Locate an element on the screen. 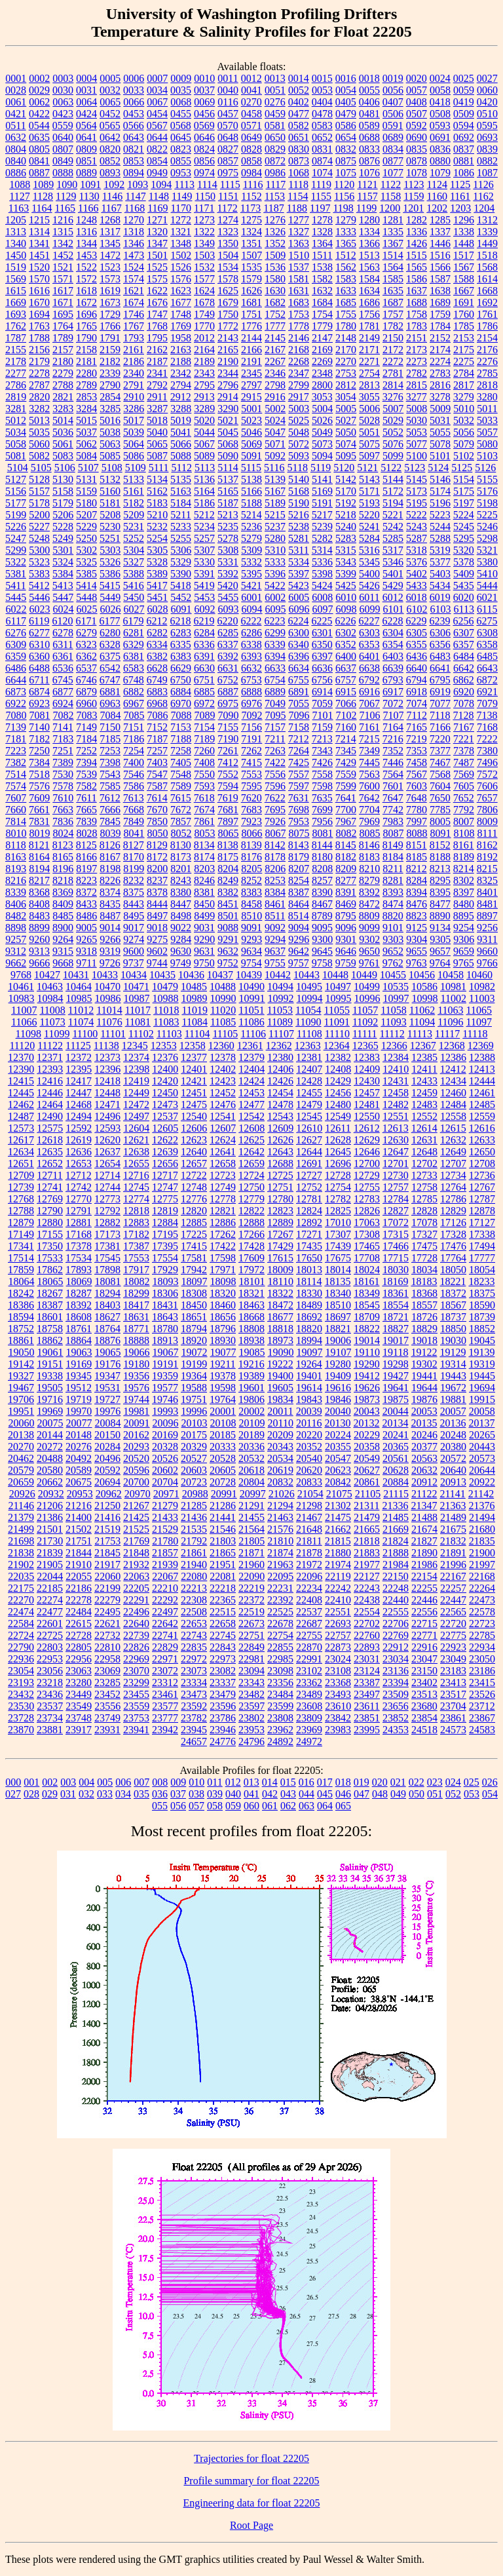 The width and height of the screenshot is (503, 2576). 21336 is located at coordinates (395, 1505).